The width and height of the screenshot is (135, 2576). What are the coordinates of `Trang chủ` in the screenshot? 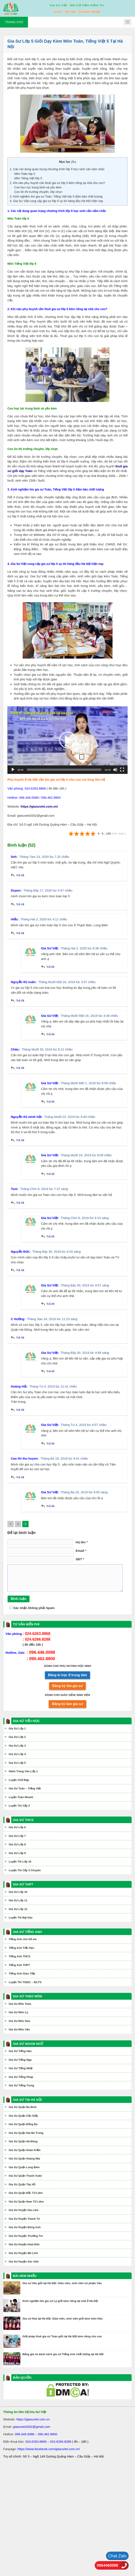 It's located at (14, 22).